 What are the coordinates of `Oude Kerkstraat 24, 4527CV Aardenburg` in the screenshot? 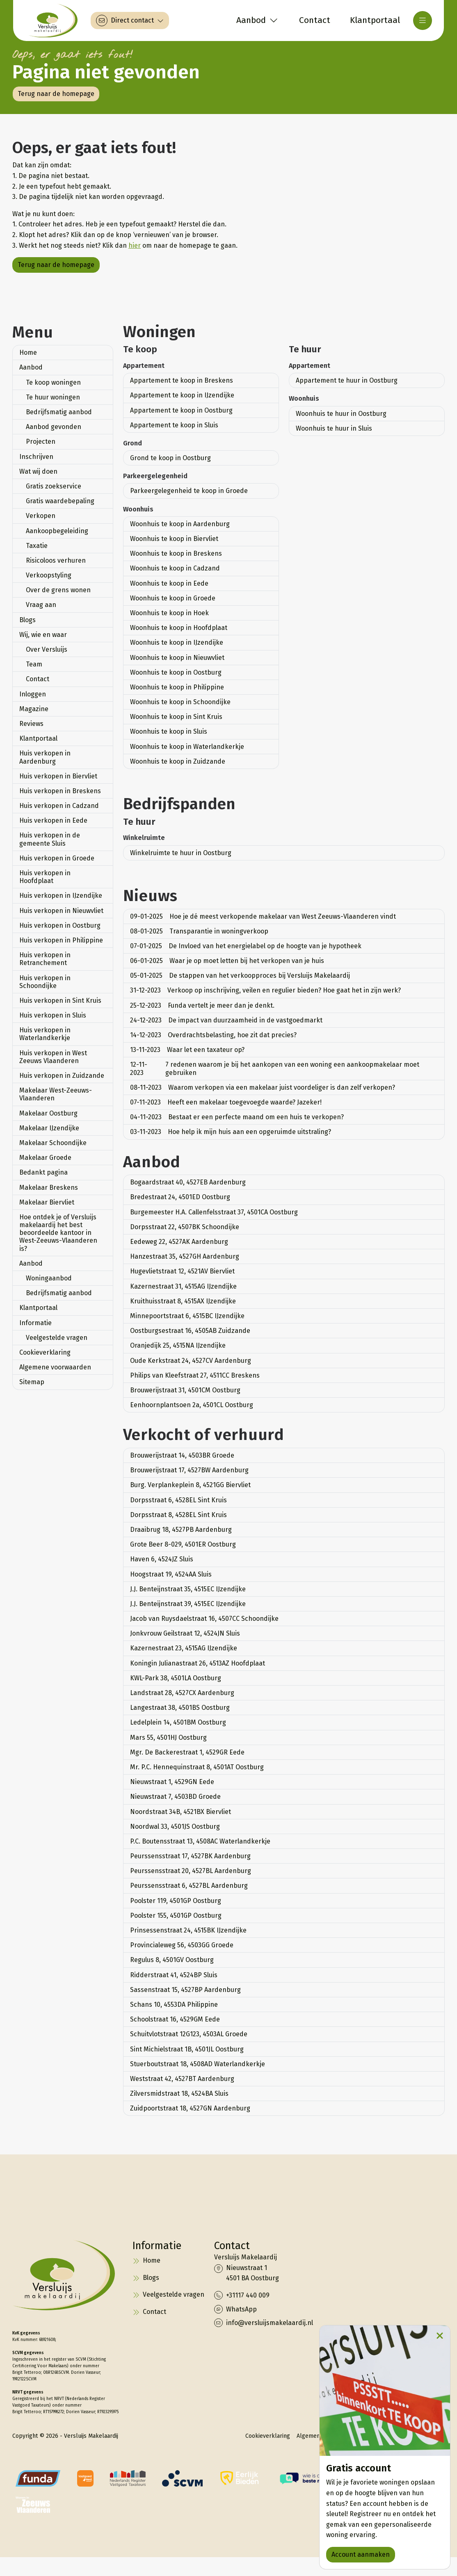 It's located at (190, 1360).